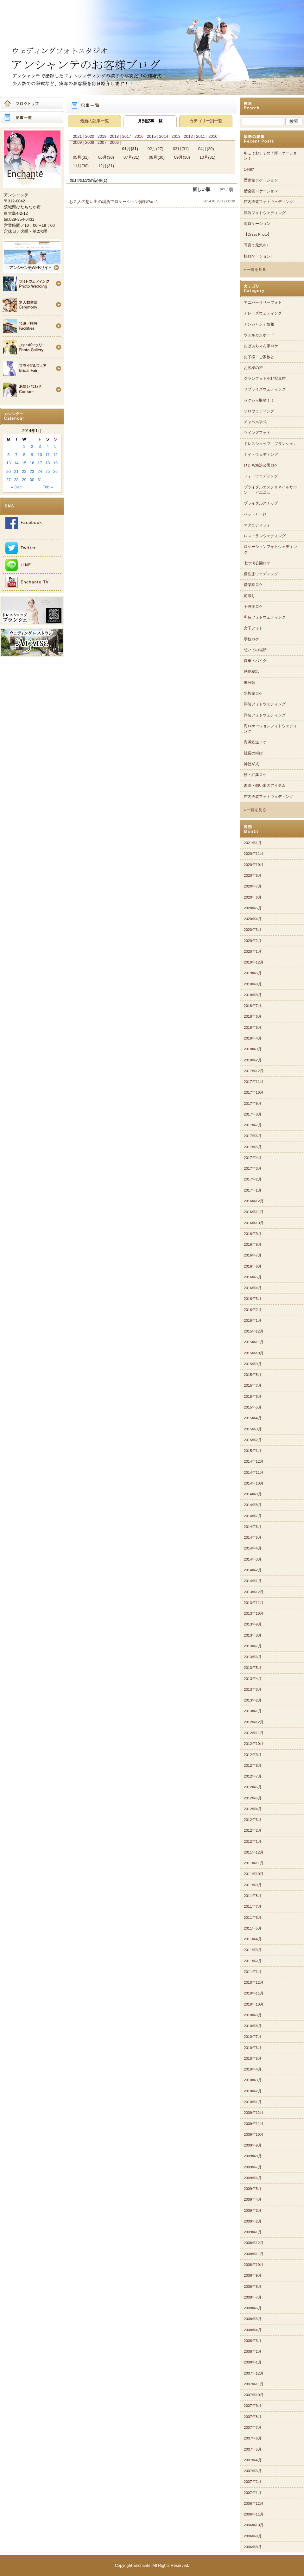 The image size is (304, 2576). Describe the element at coordinates (253, 2482) in the screenshot. I see `2007年2月` at that location.